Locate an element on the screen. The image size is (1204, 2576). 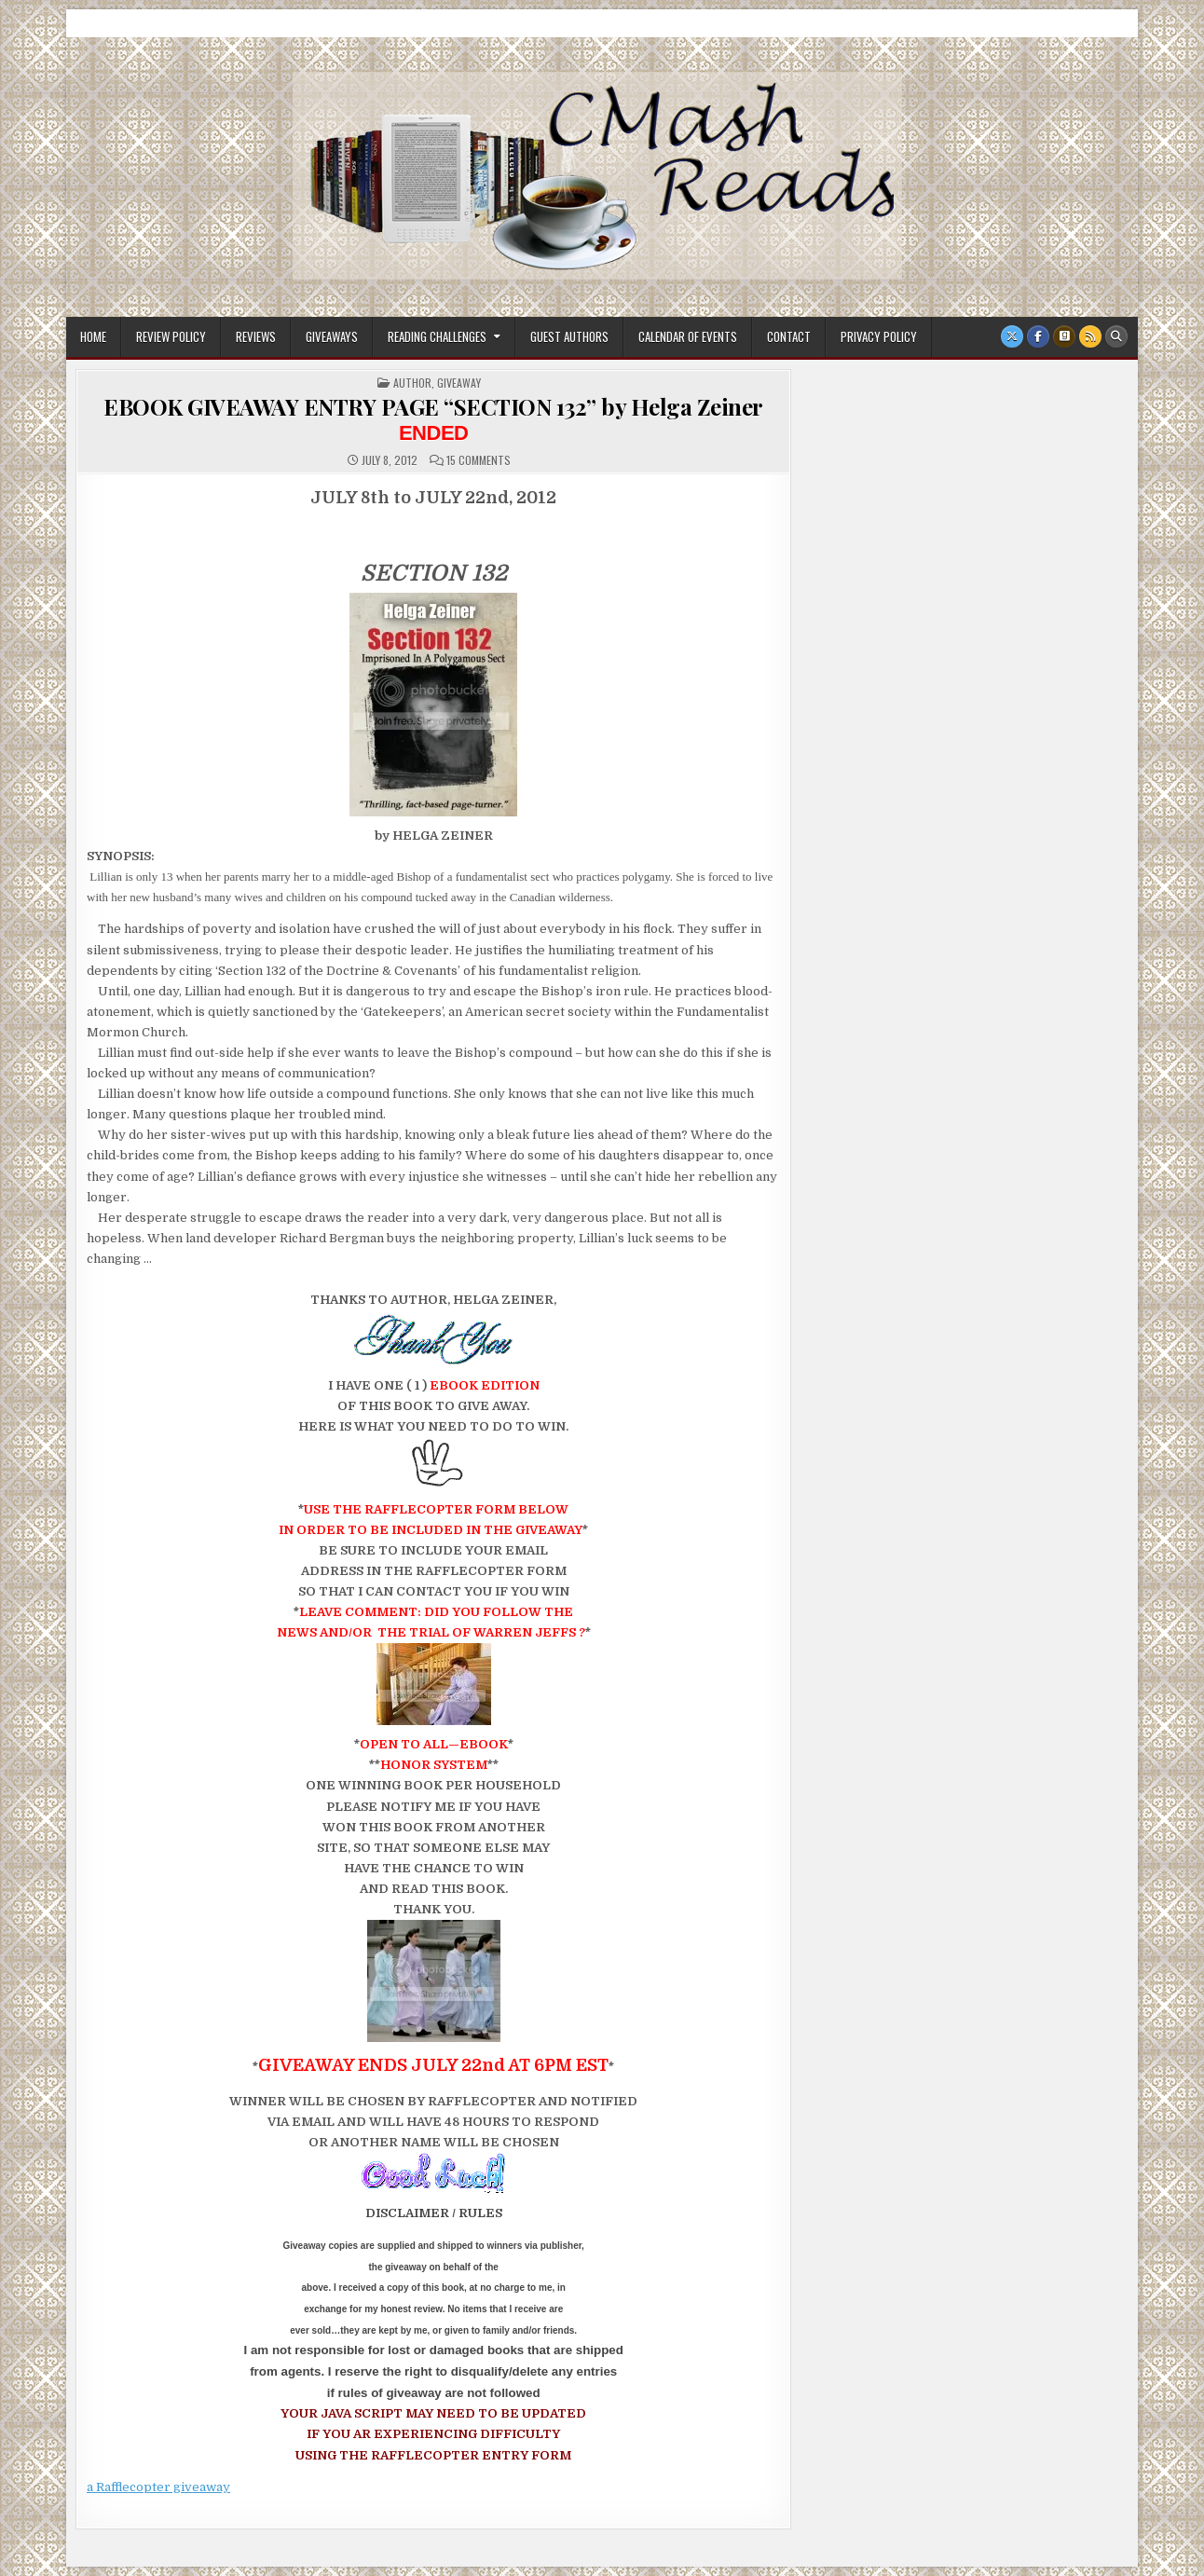
[X Button] is located at coordinates (1012, 336).